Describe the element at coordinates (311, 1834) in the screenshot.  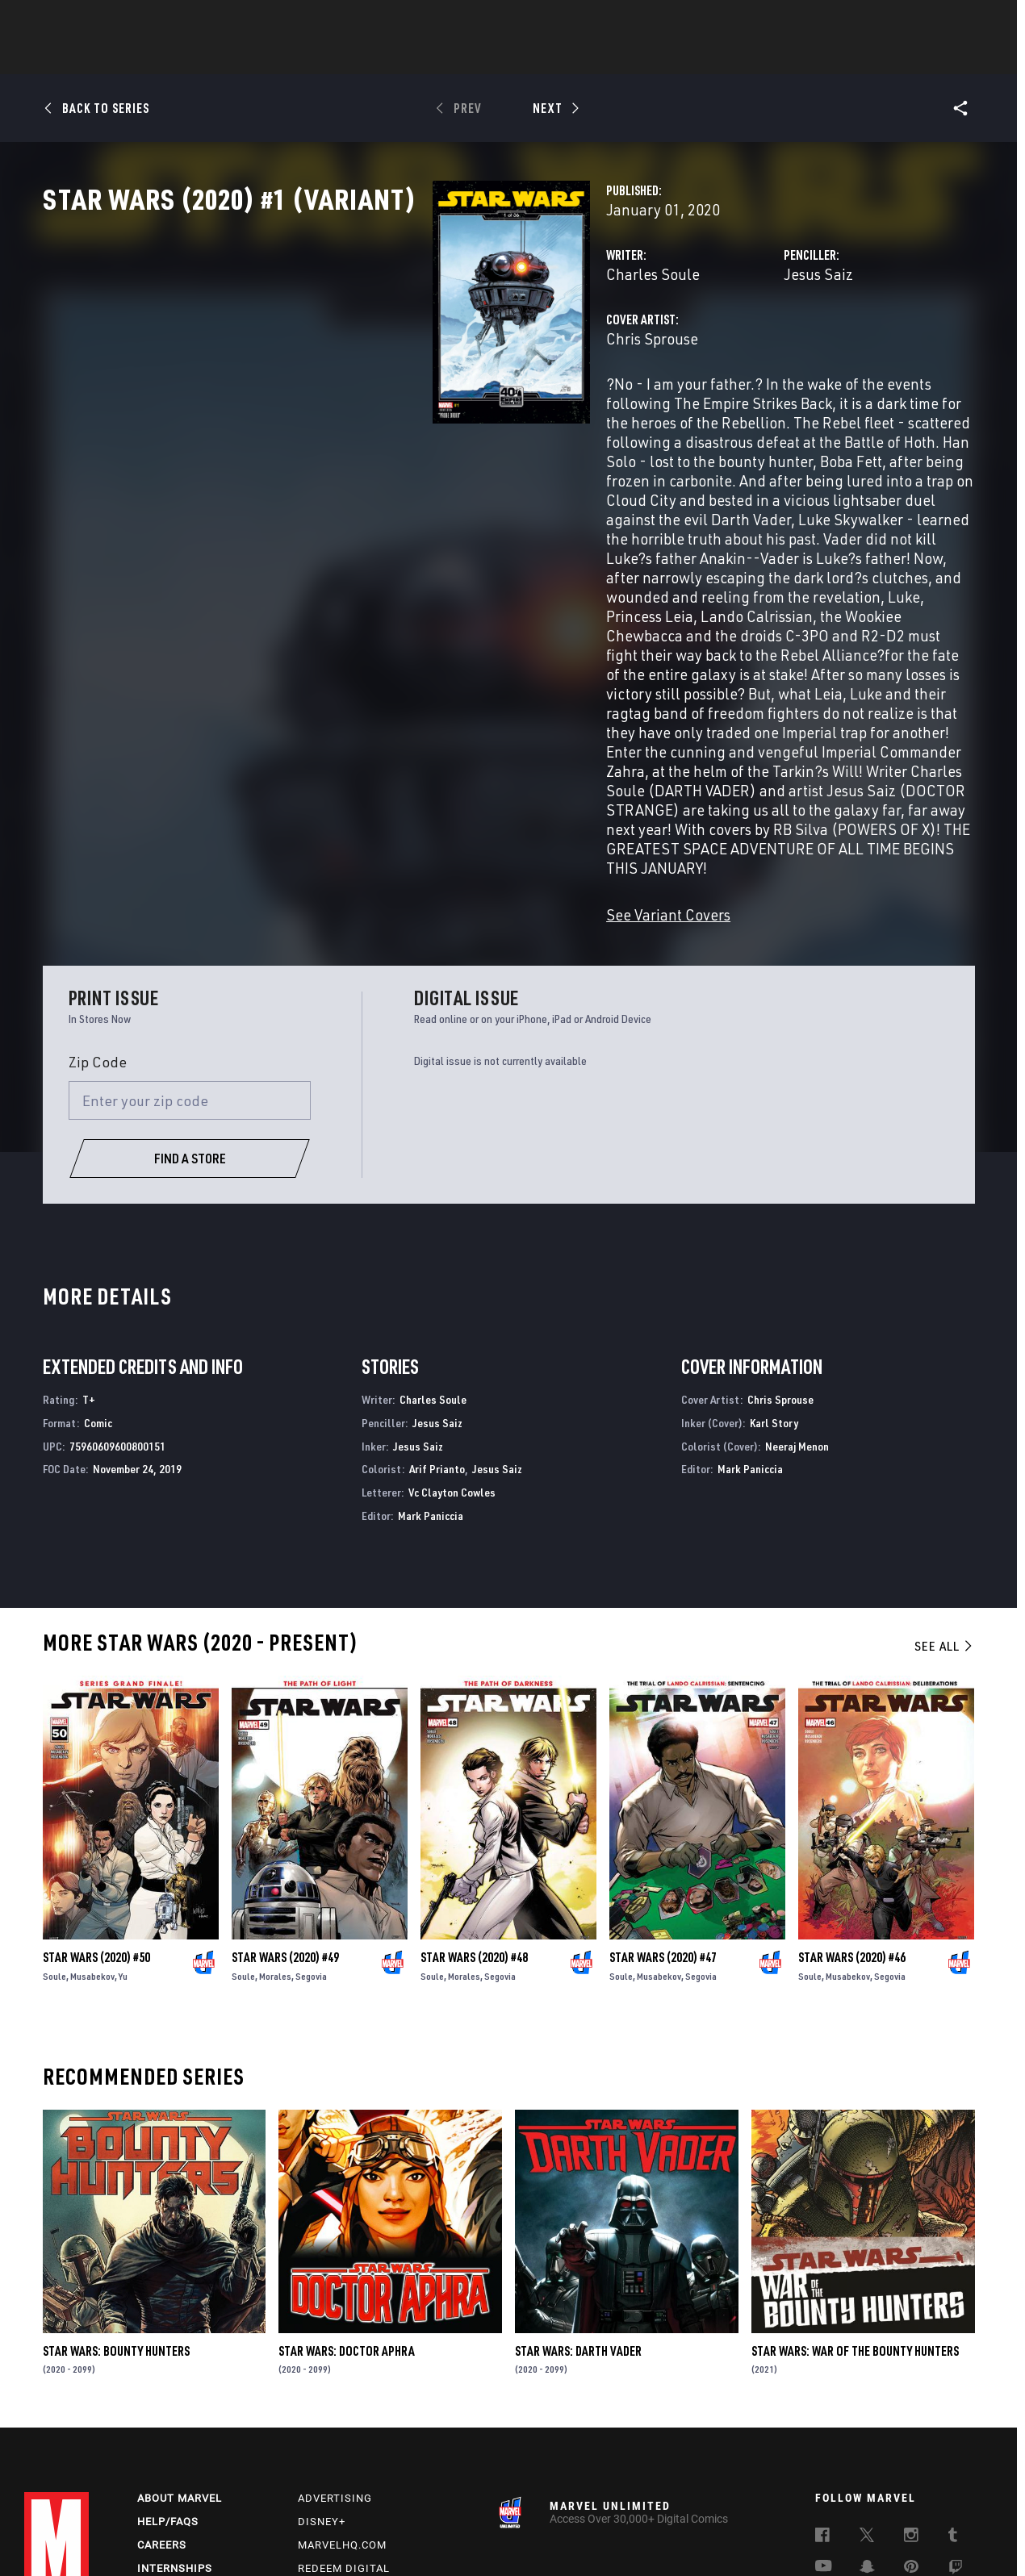
I see `Segovia` at that location.